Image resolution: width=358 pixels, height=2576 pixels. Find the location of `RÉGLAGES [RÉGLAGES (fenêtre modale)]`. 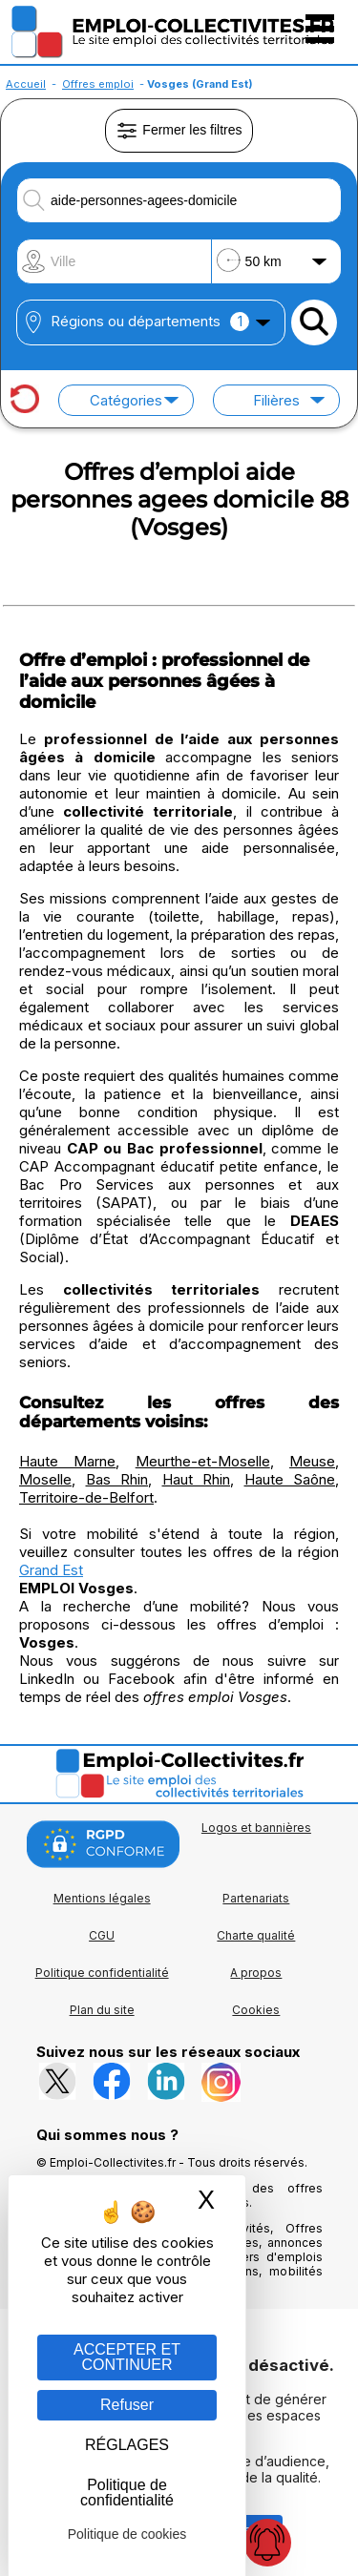

RÉGLAGES [RÉGLAGES (fenêtre modale)] is located at coordinates (127, 2445).